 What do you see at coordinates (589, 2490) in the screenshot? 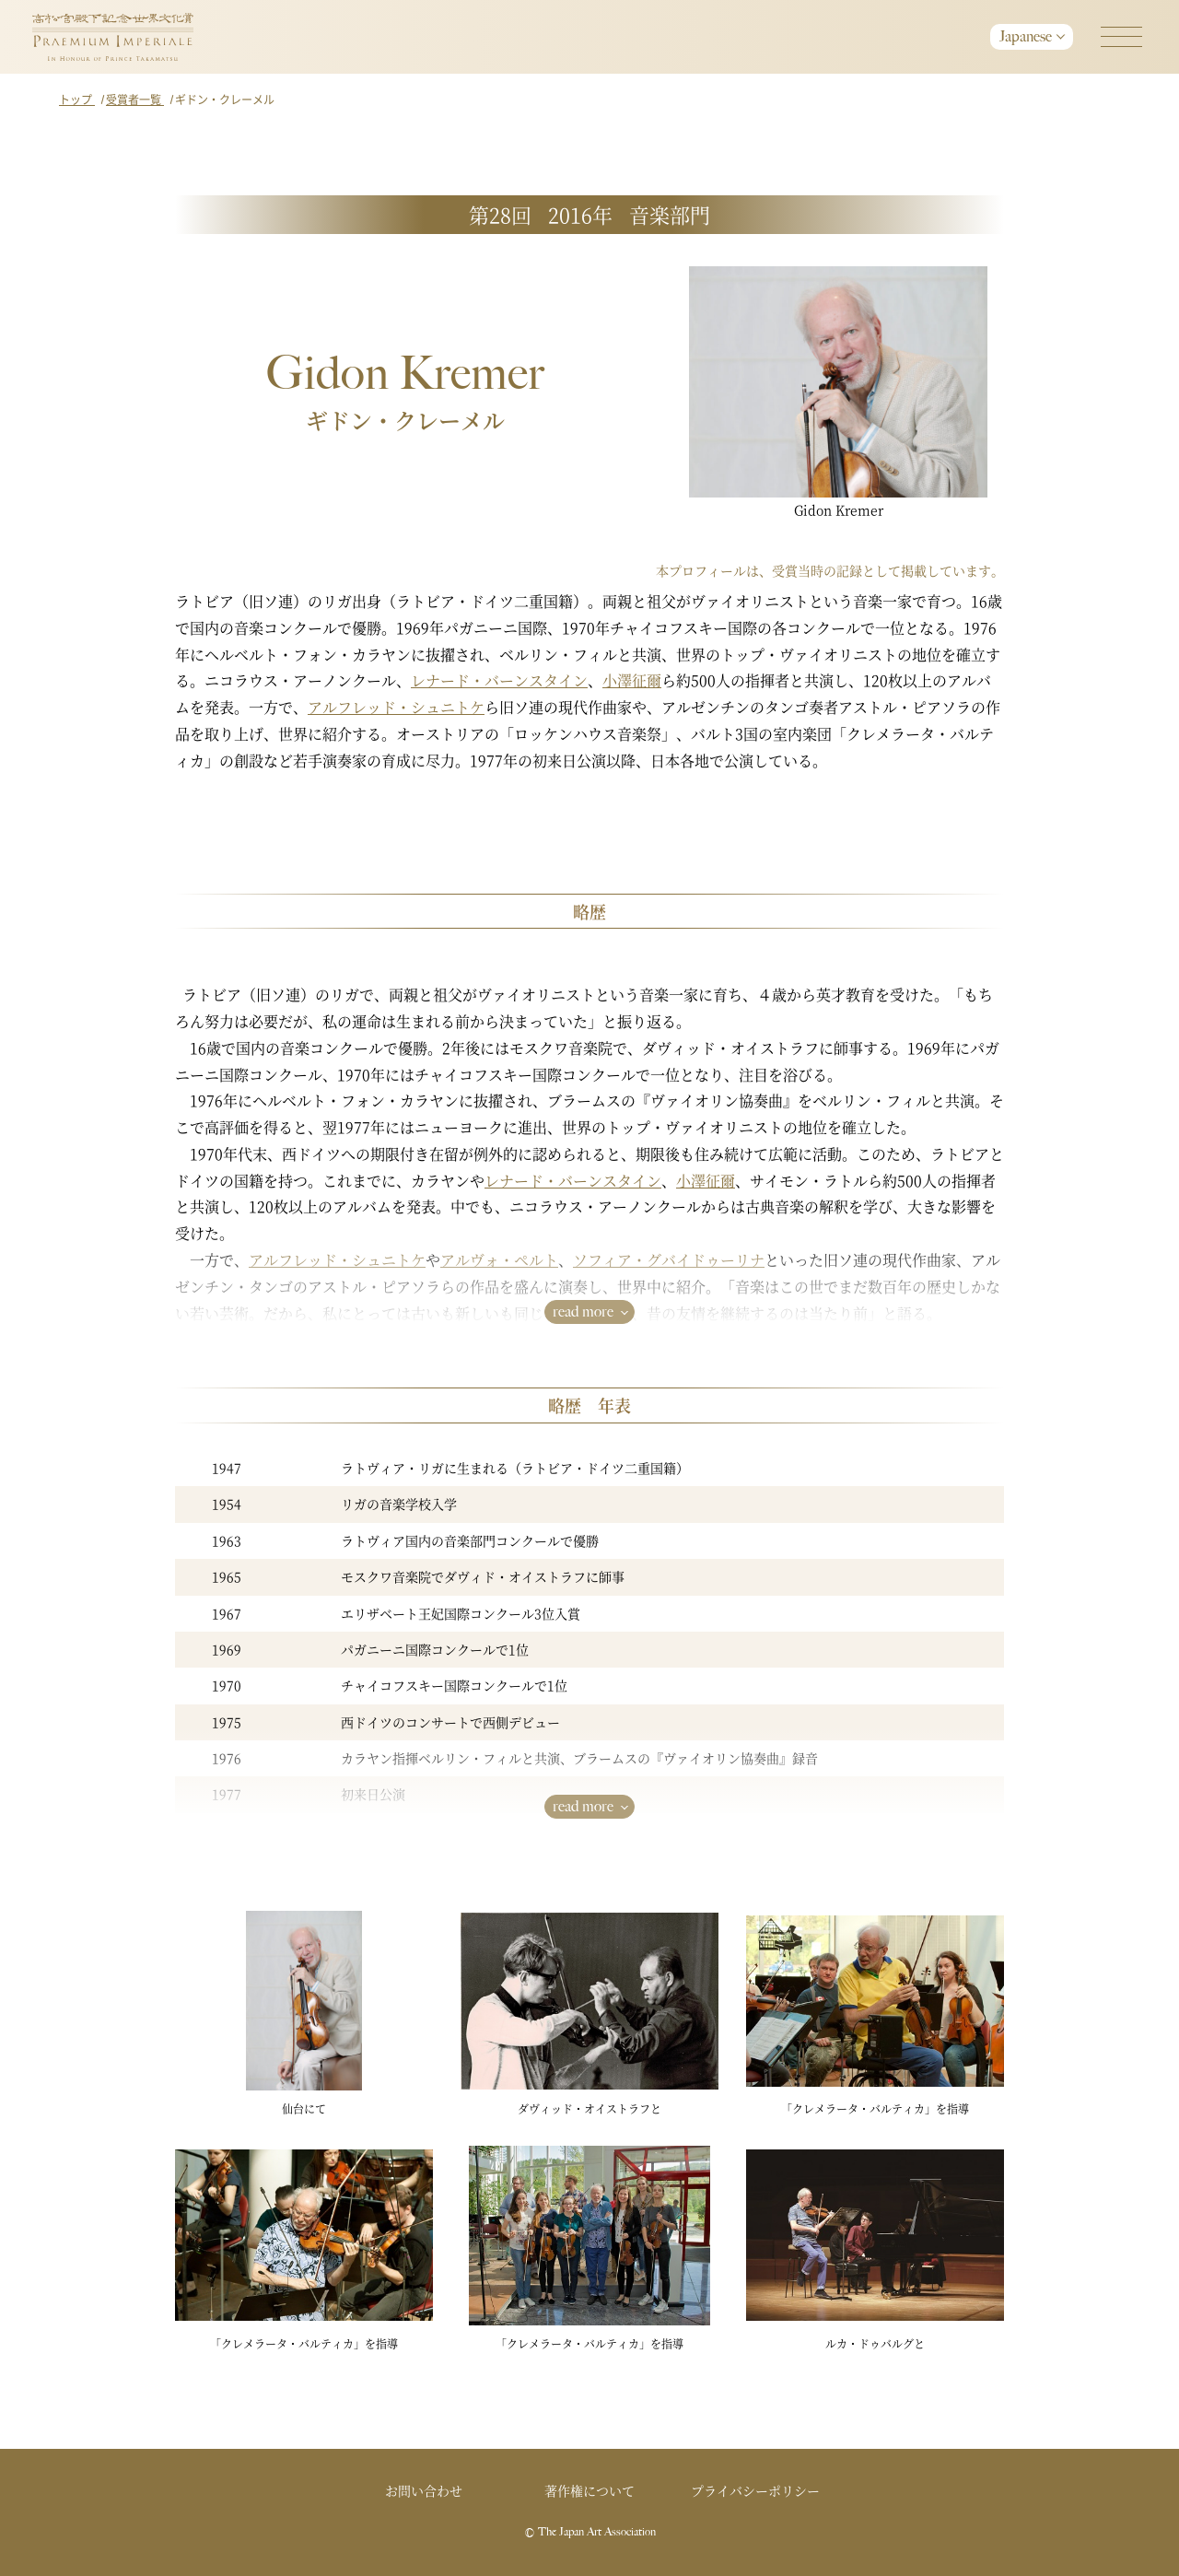
I see `著作権について` at bounding box center [589, 2490].